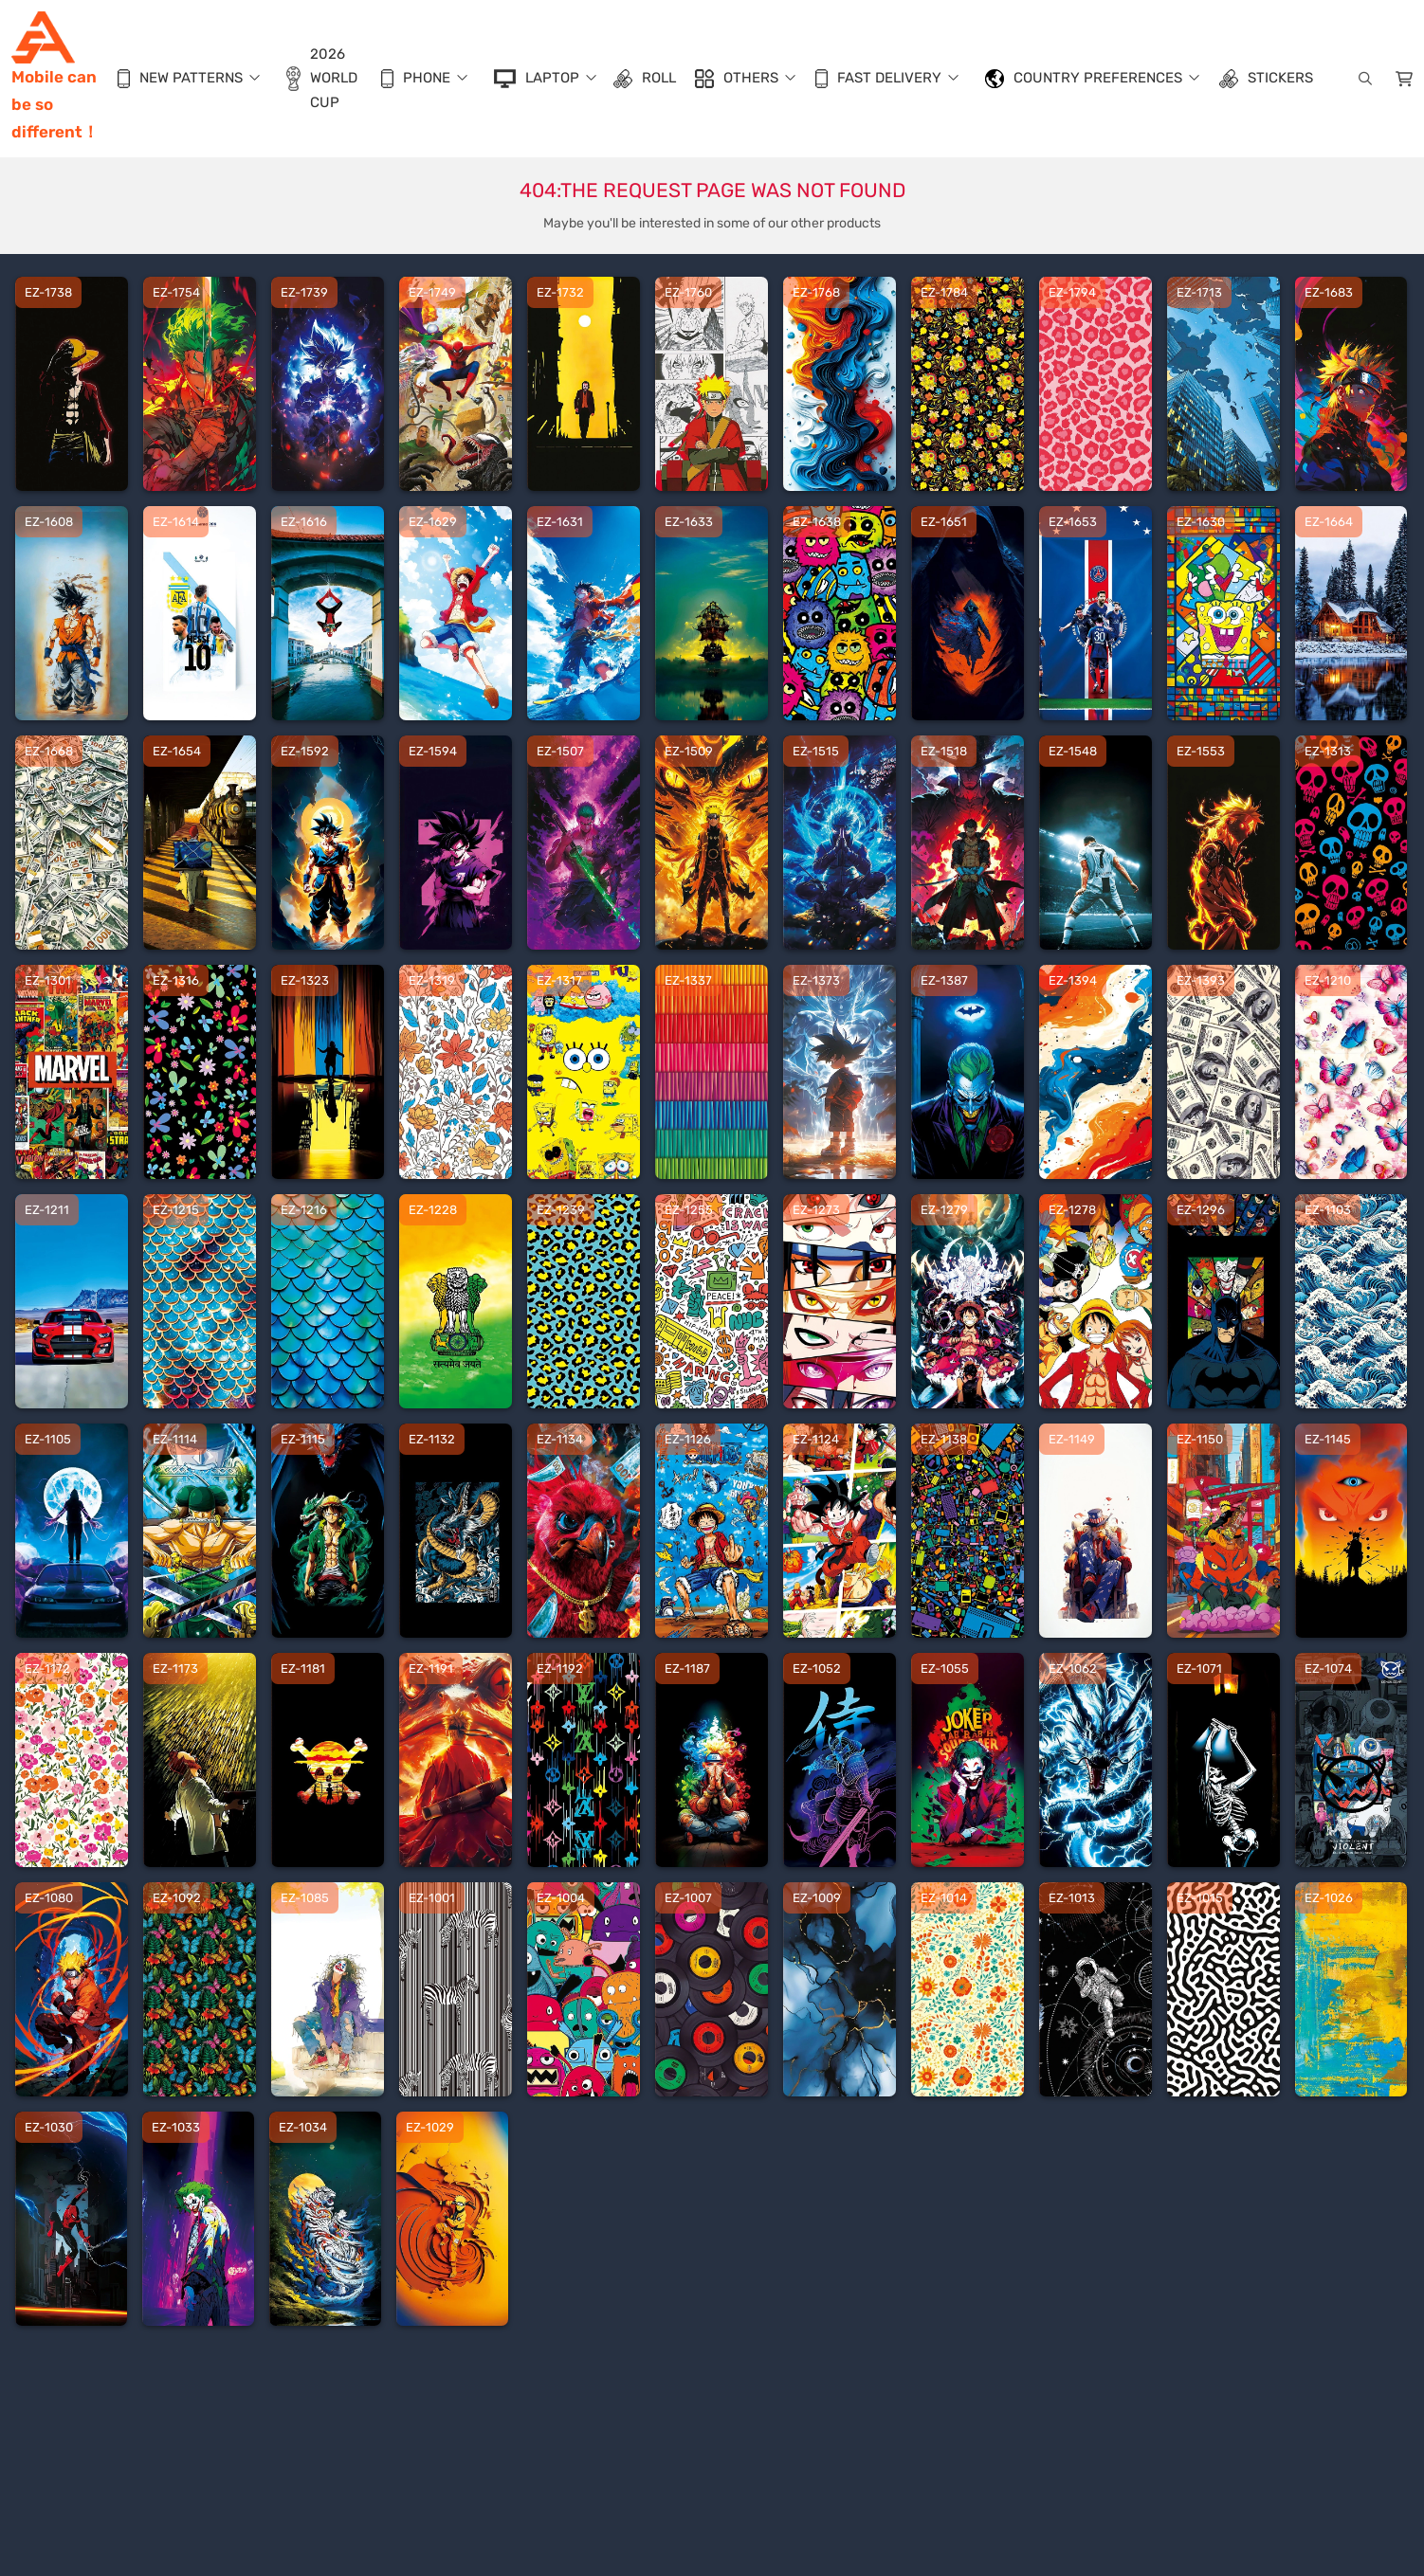 Image resolution: width=1424 pixels, height=2576 pixels. Describe the element at coordinates (644, 78) in the screenshot. I see `Roll` at that location.